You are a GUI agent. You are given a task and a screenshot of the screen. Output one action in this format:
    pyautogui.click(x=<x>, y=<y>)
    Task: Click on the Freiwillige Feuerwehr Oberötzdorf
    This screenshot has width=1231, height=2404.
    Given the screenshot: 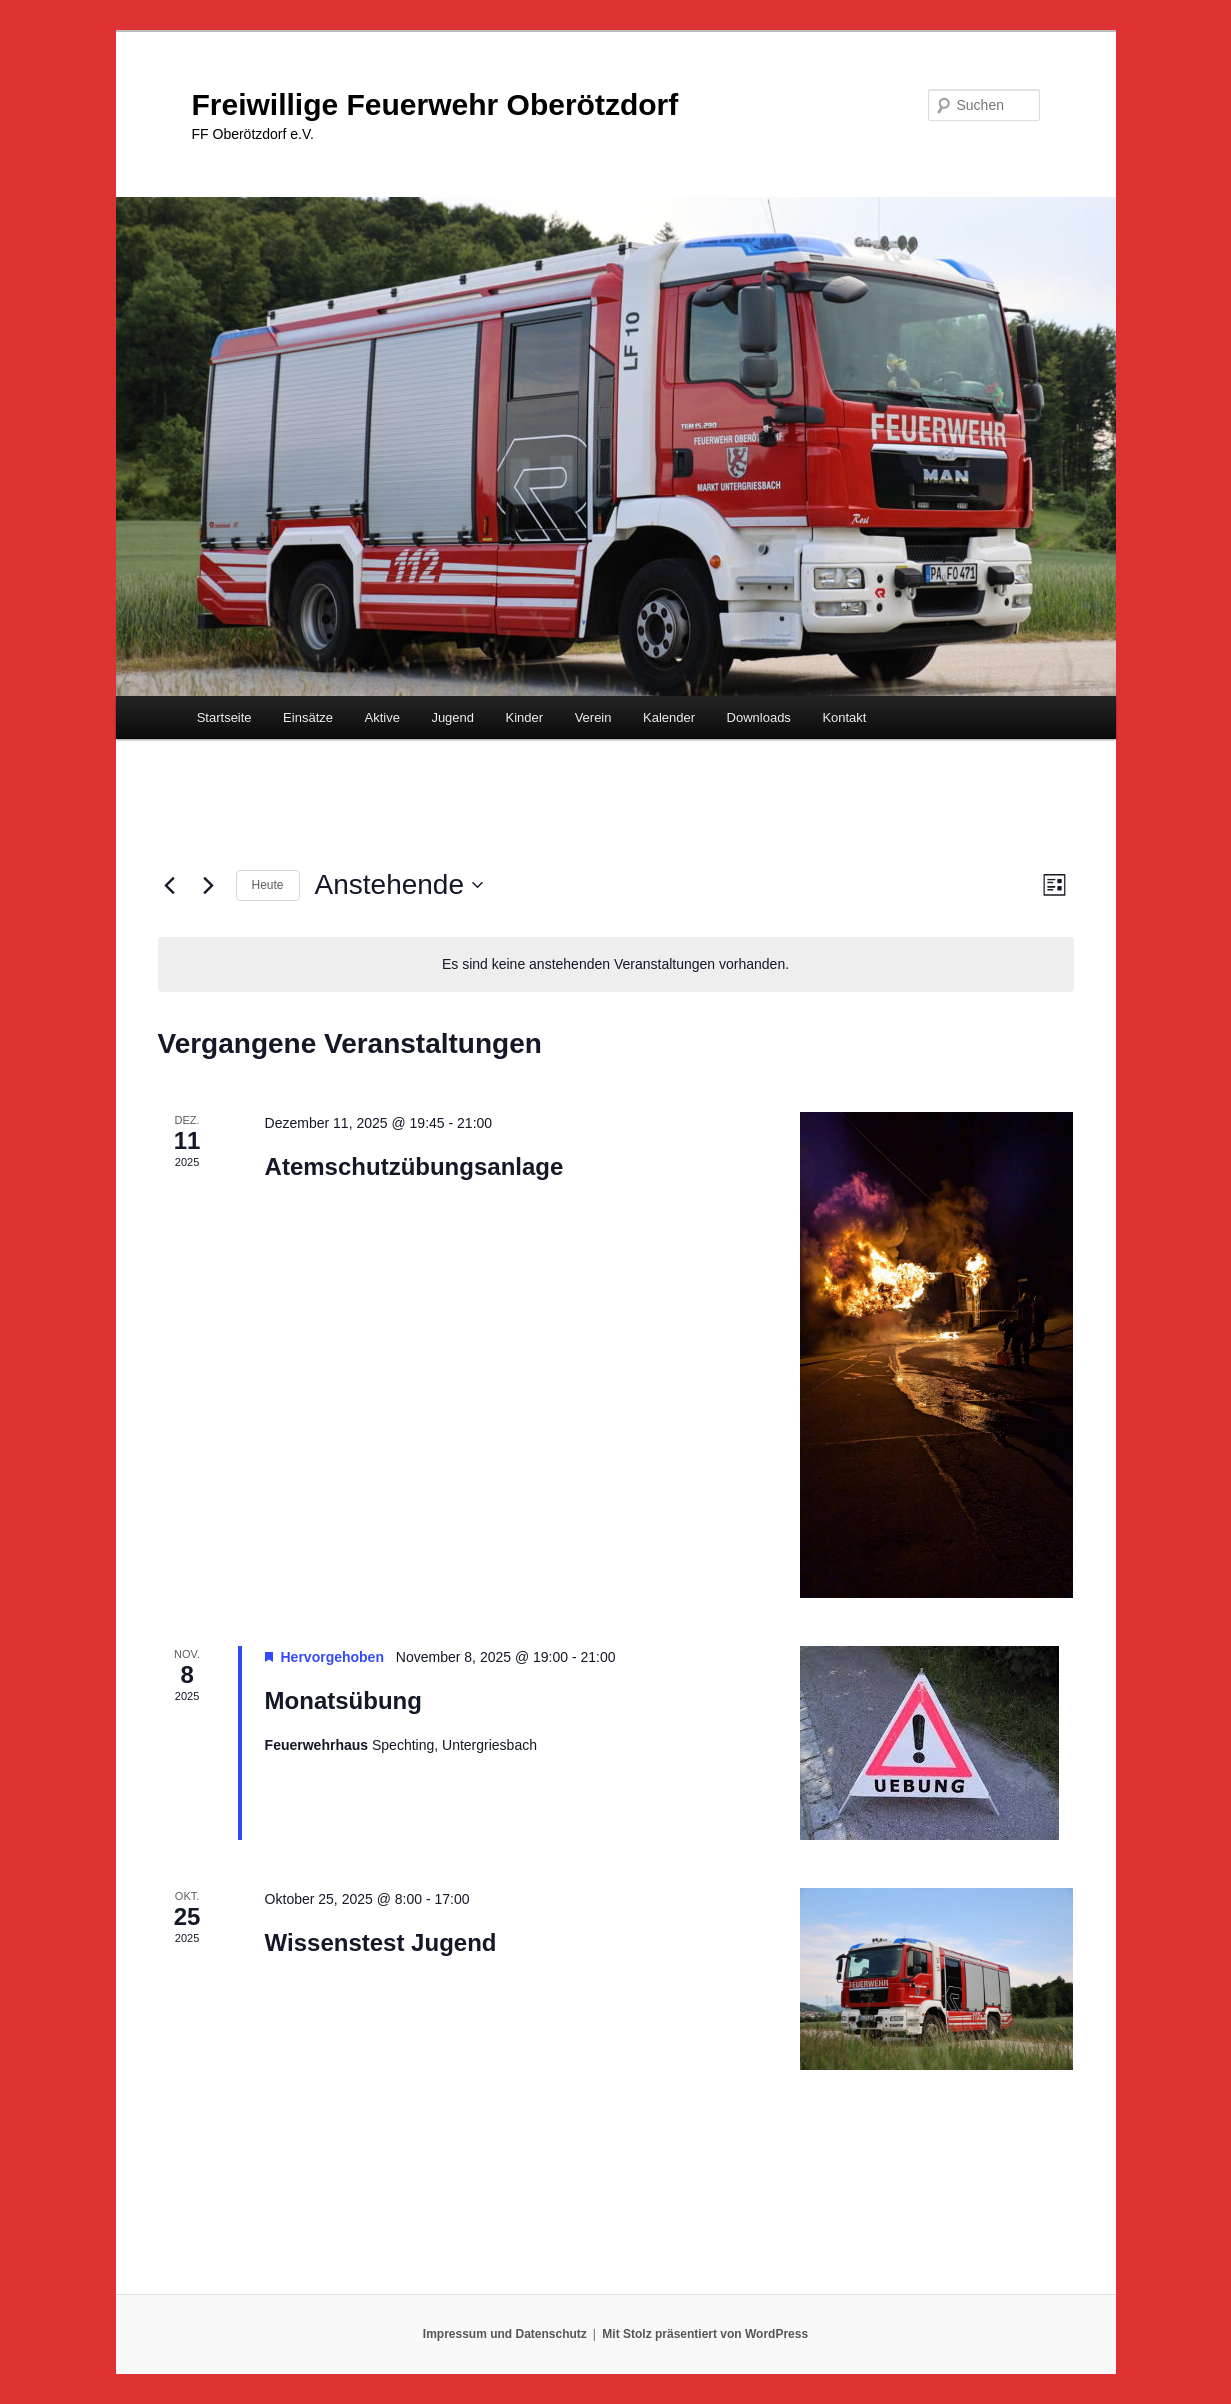 What is the action you would take?
    pyautogui.click(x=435, y=104)
    